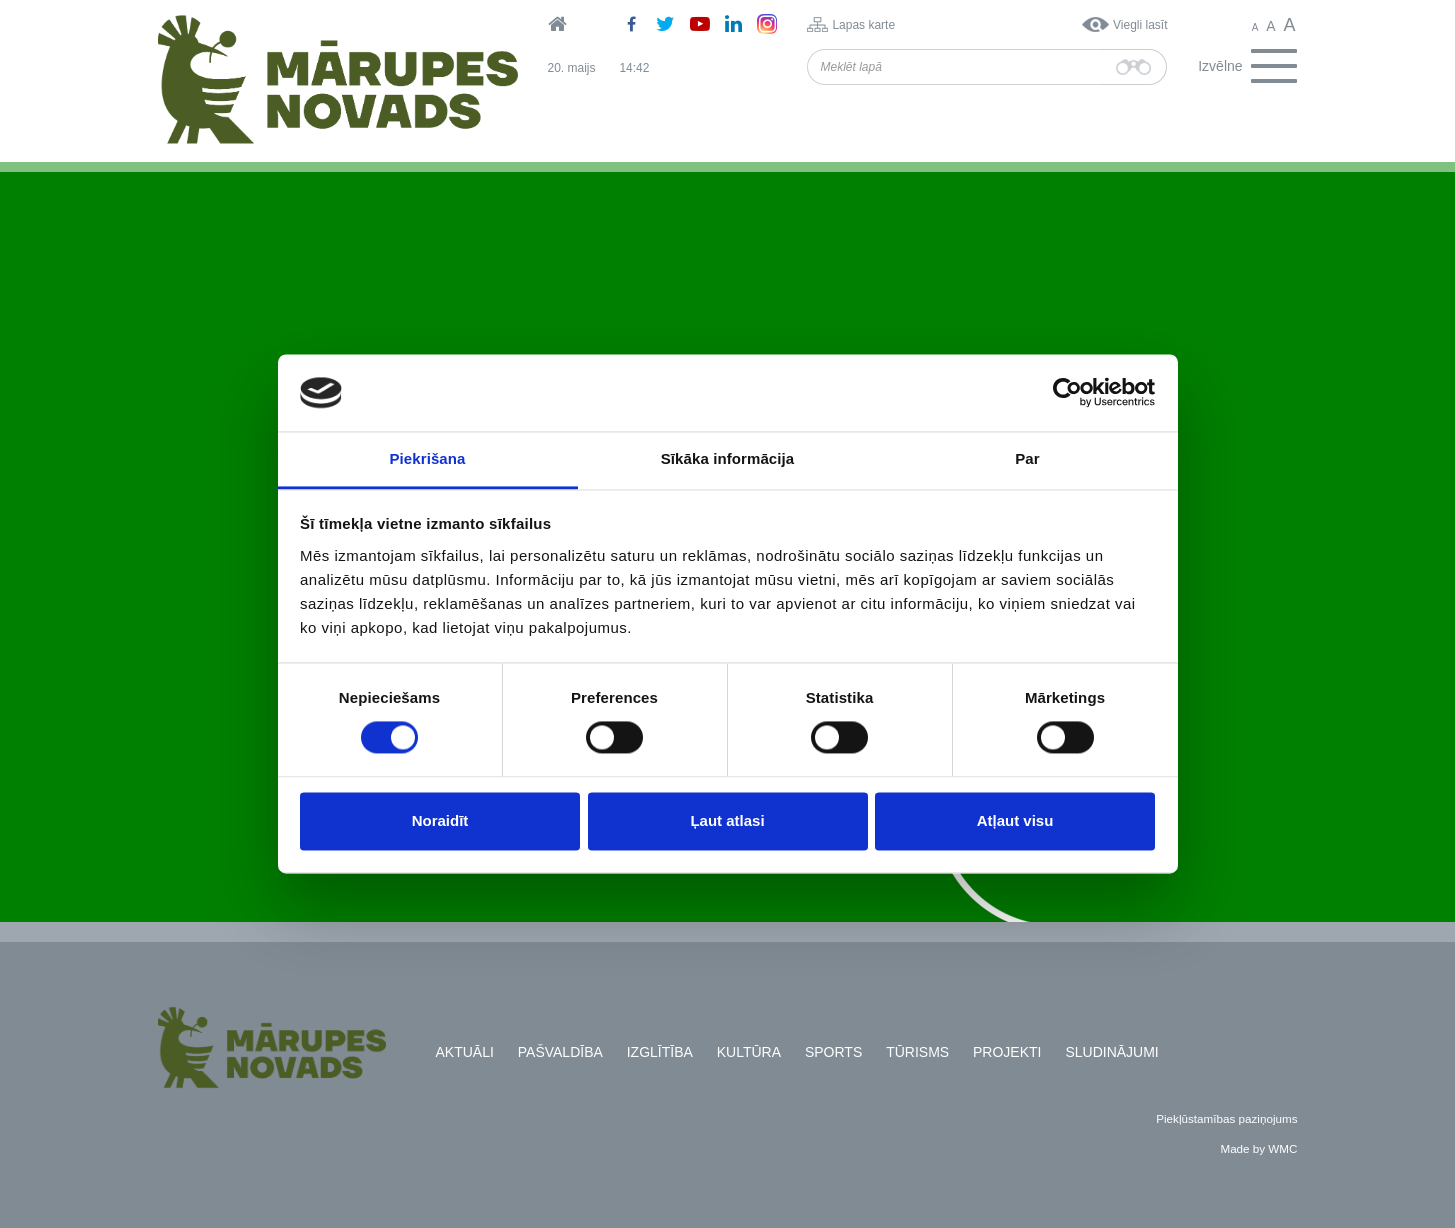  I want to click on Atļaut visu, so click(1015, 820).